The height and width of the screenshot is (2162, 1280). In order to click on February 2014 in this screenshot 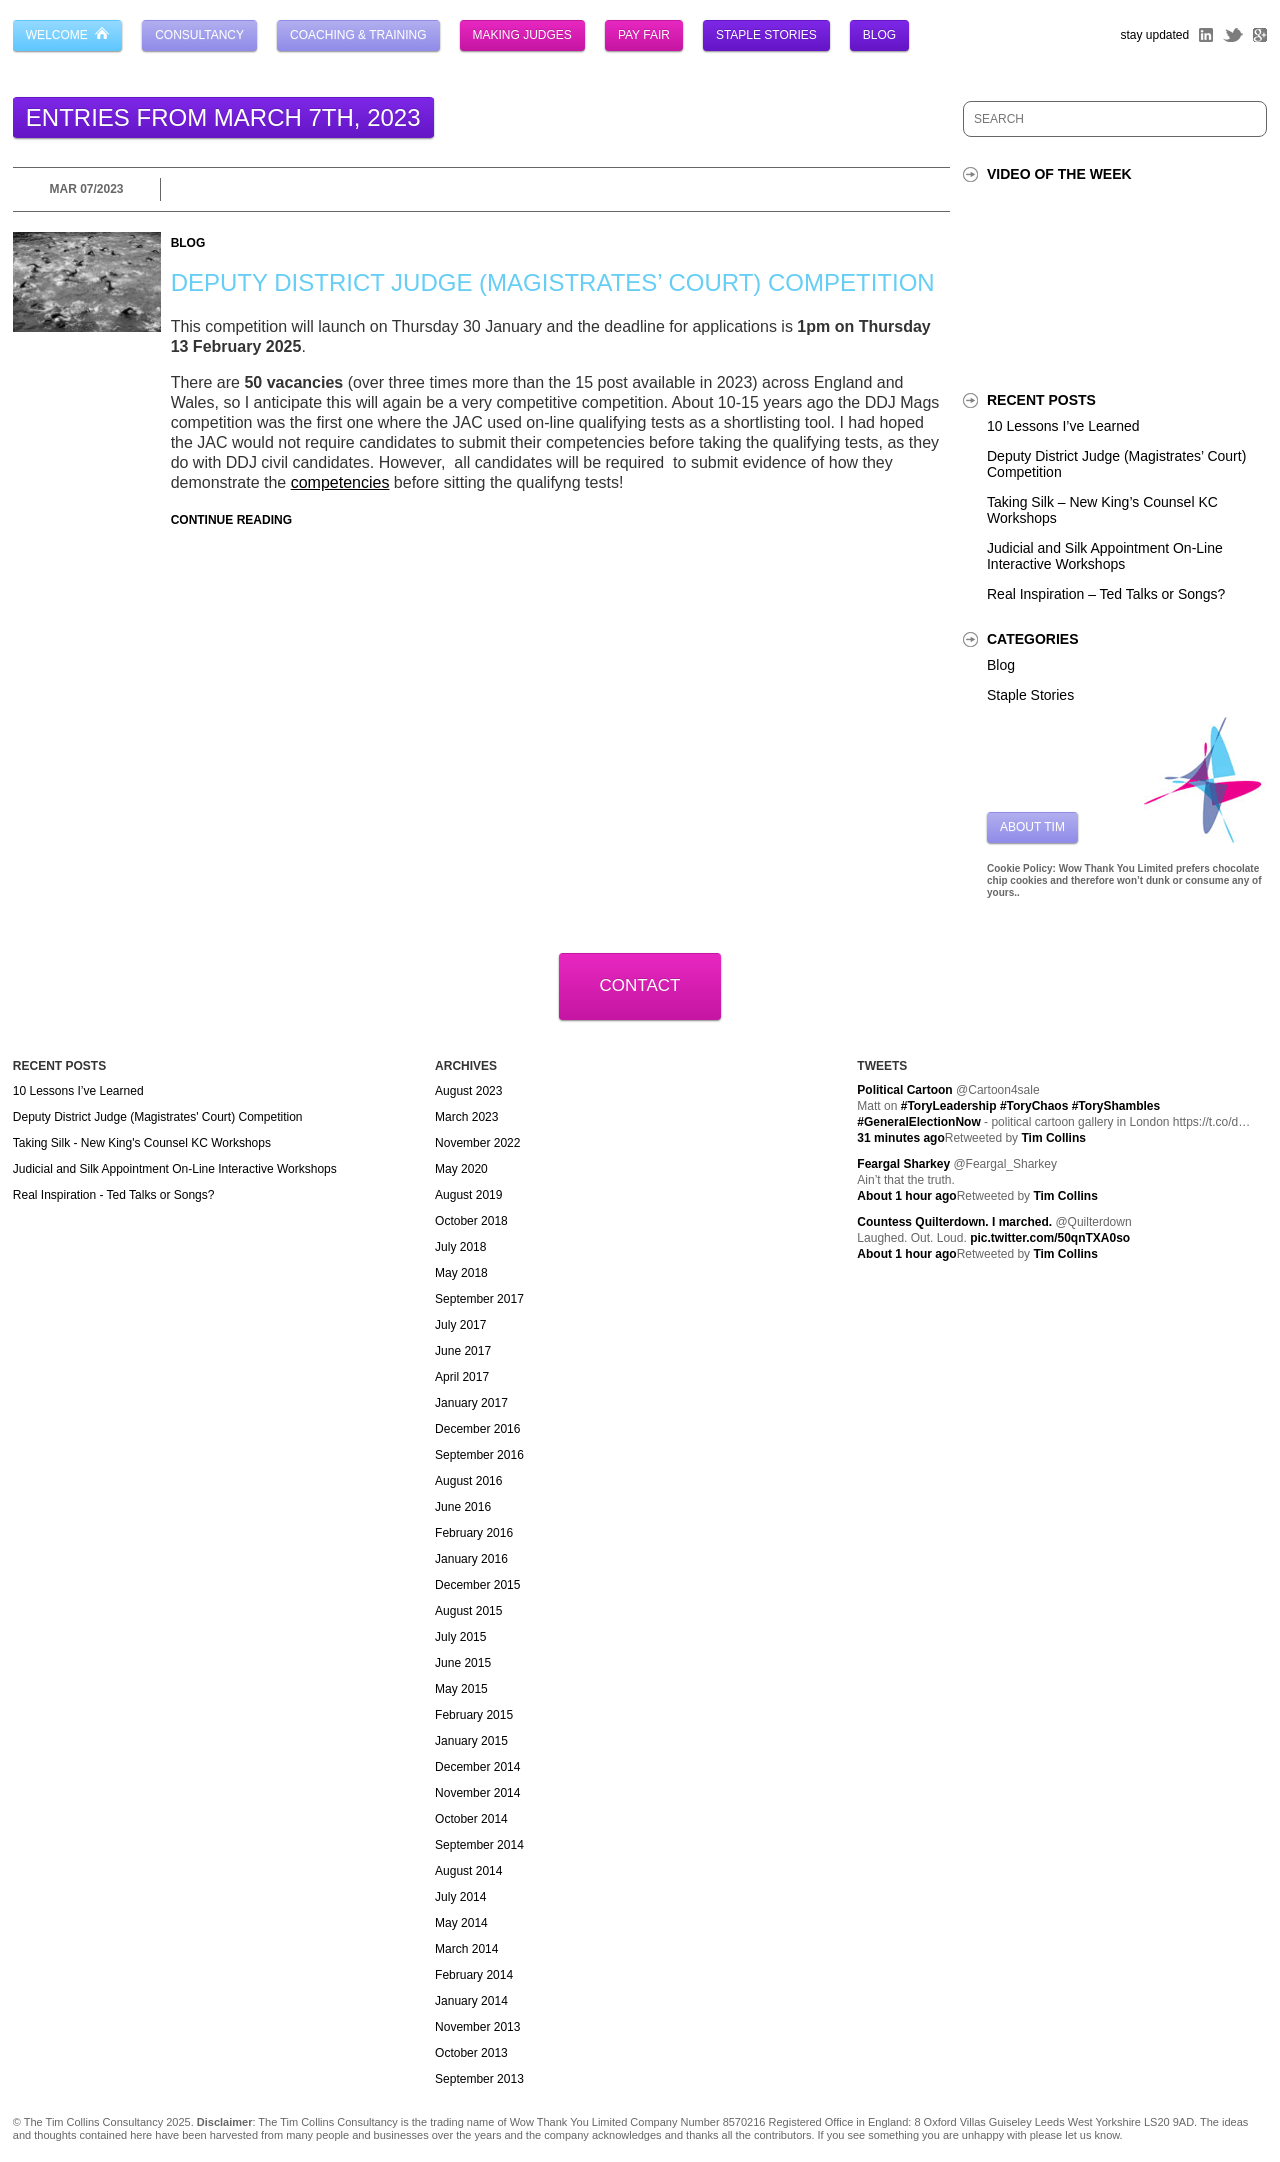, I will do `click(474, 1975)`.